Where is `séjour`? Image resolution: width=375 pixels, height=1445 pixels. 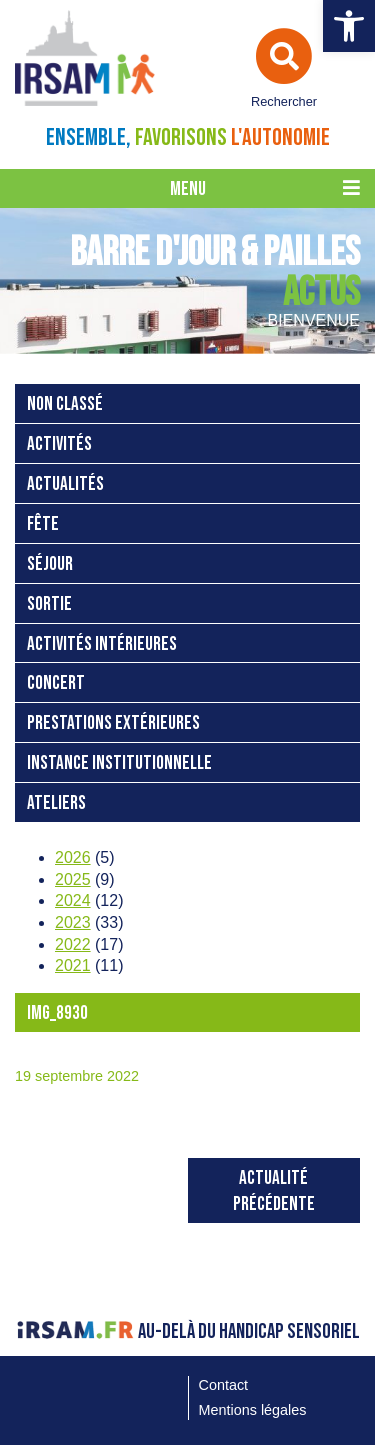
séjour is located at coordinates (50, 564).